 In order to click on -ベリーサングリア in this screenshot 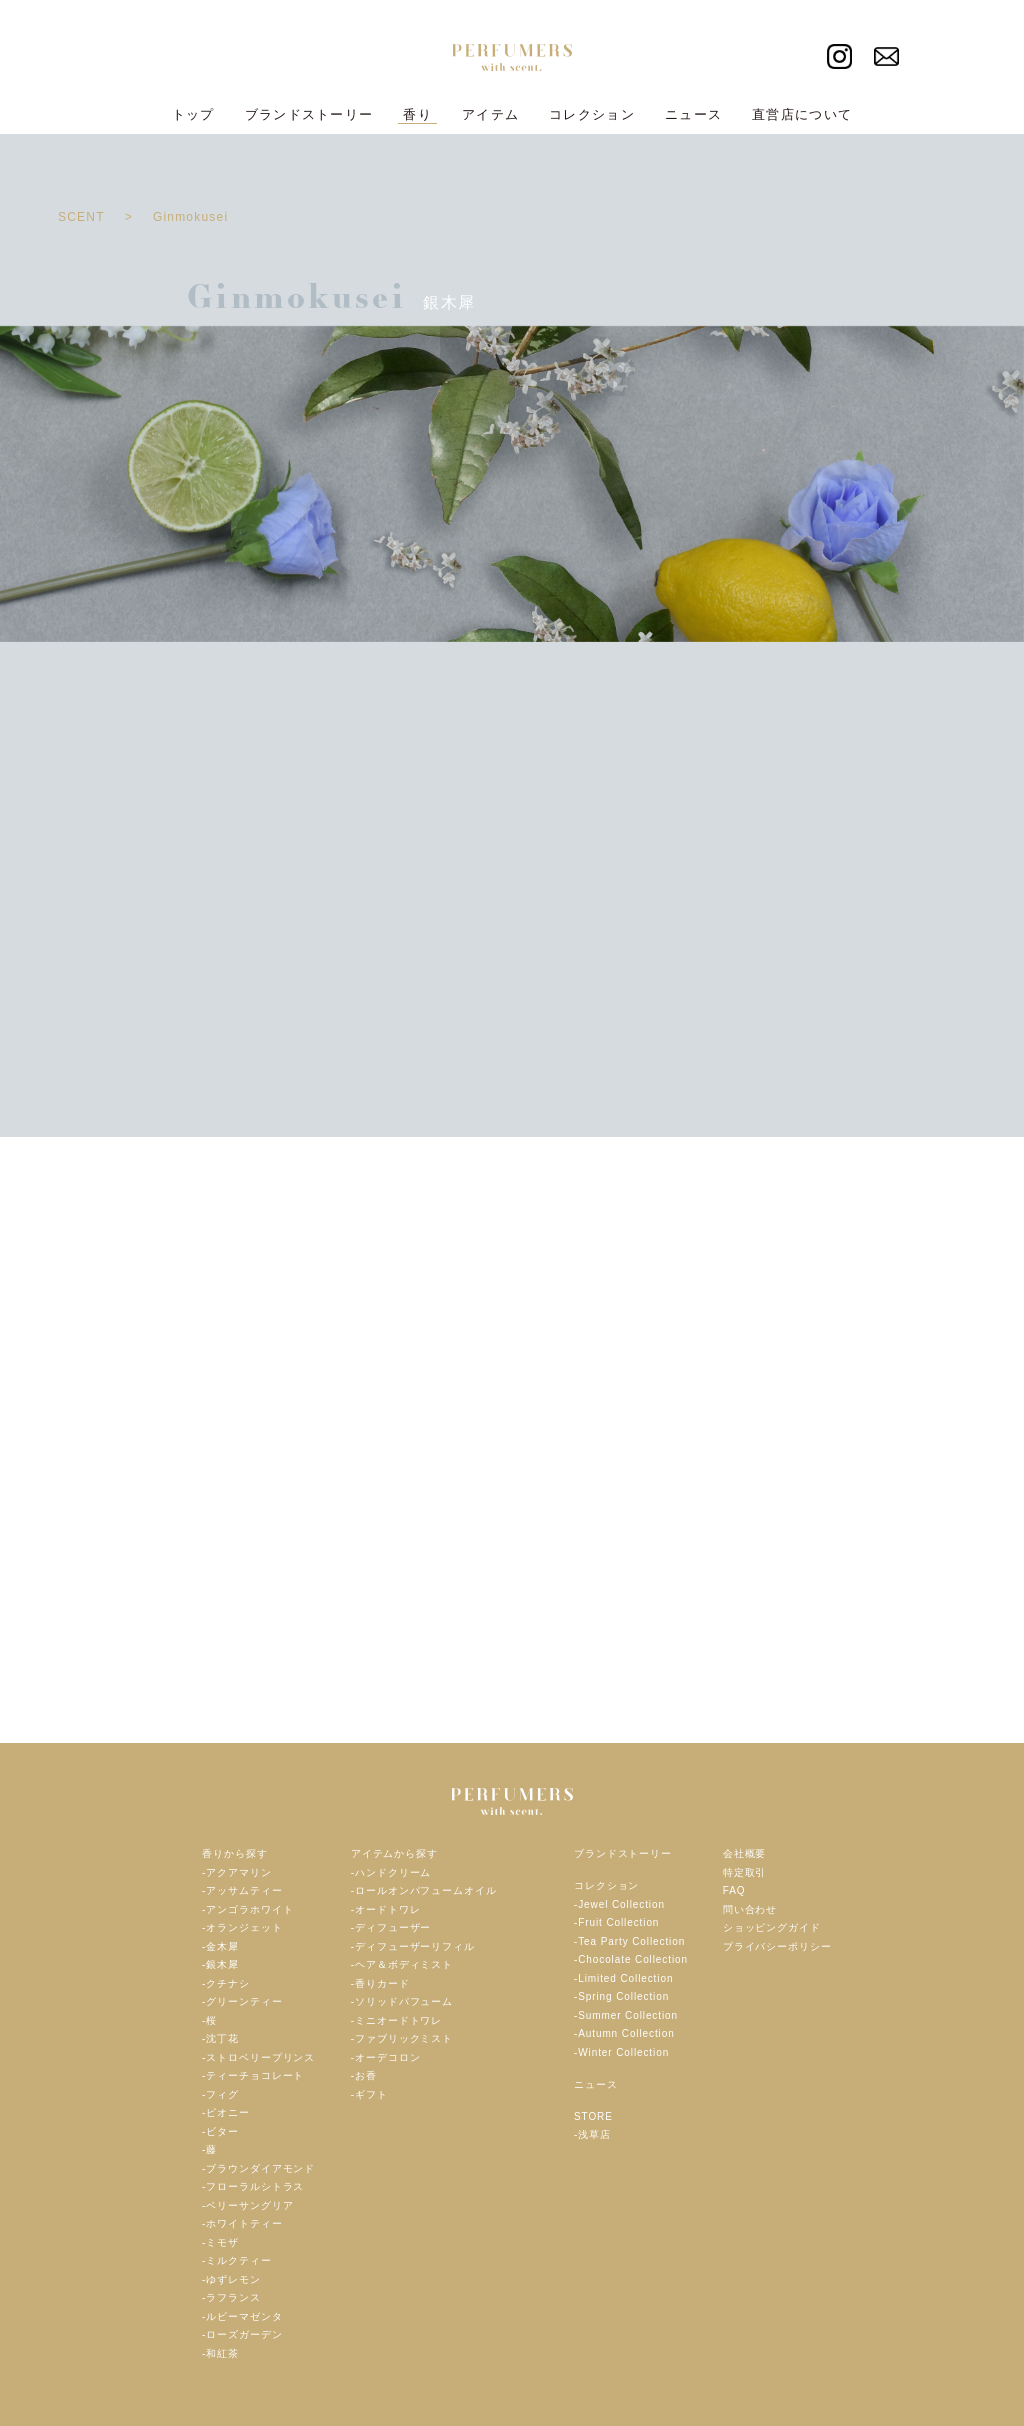, I will do `click(247, 2205)`.